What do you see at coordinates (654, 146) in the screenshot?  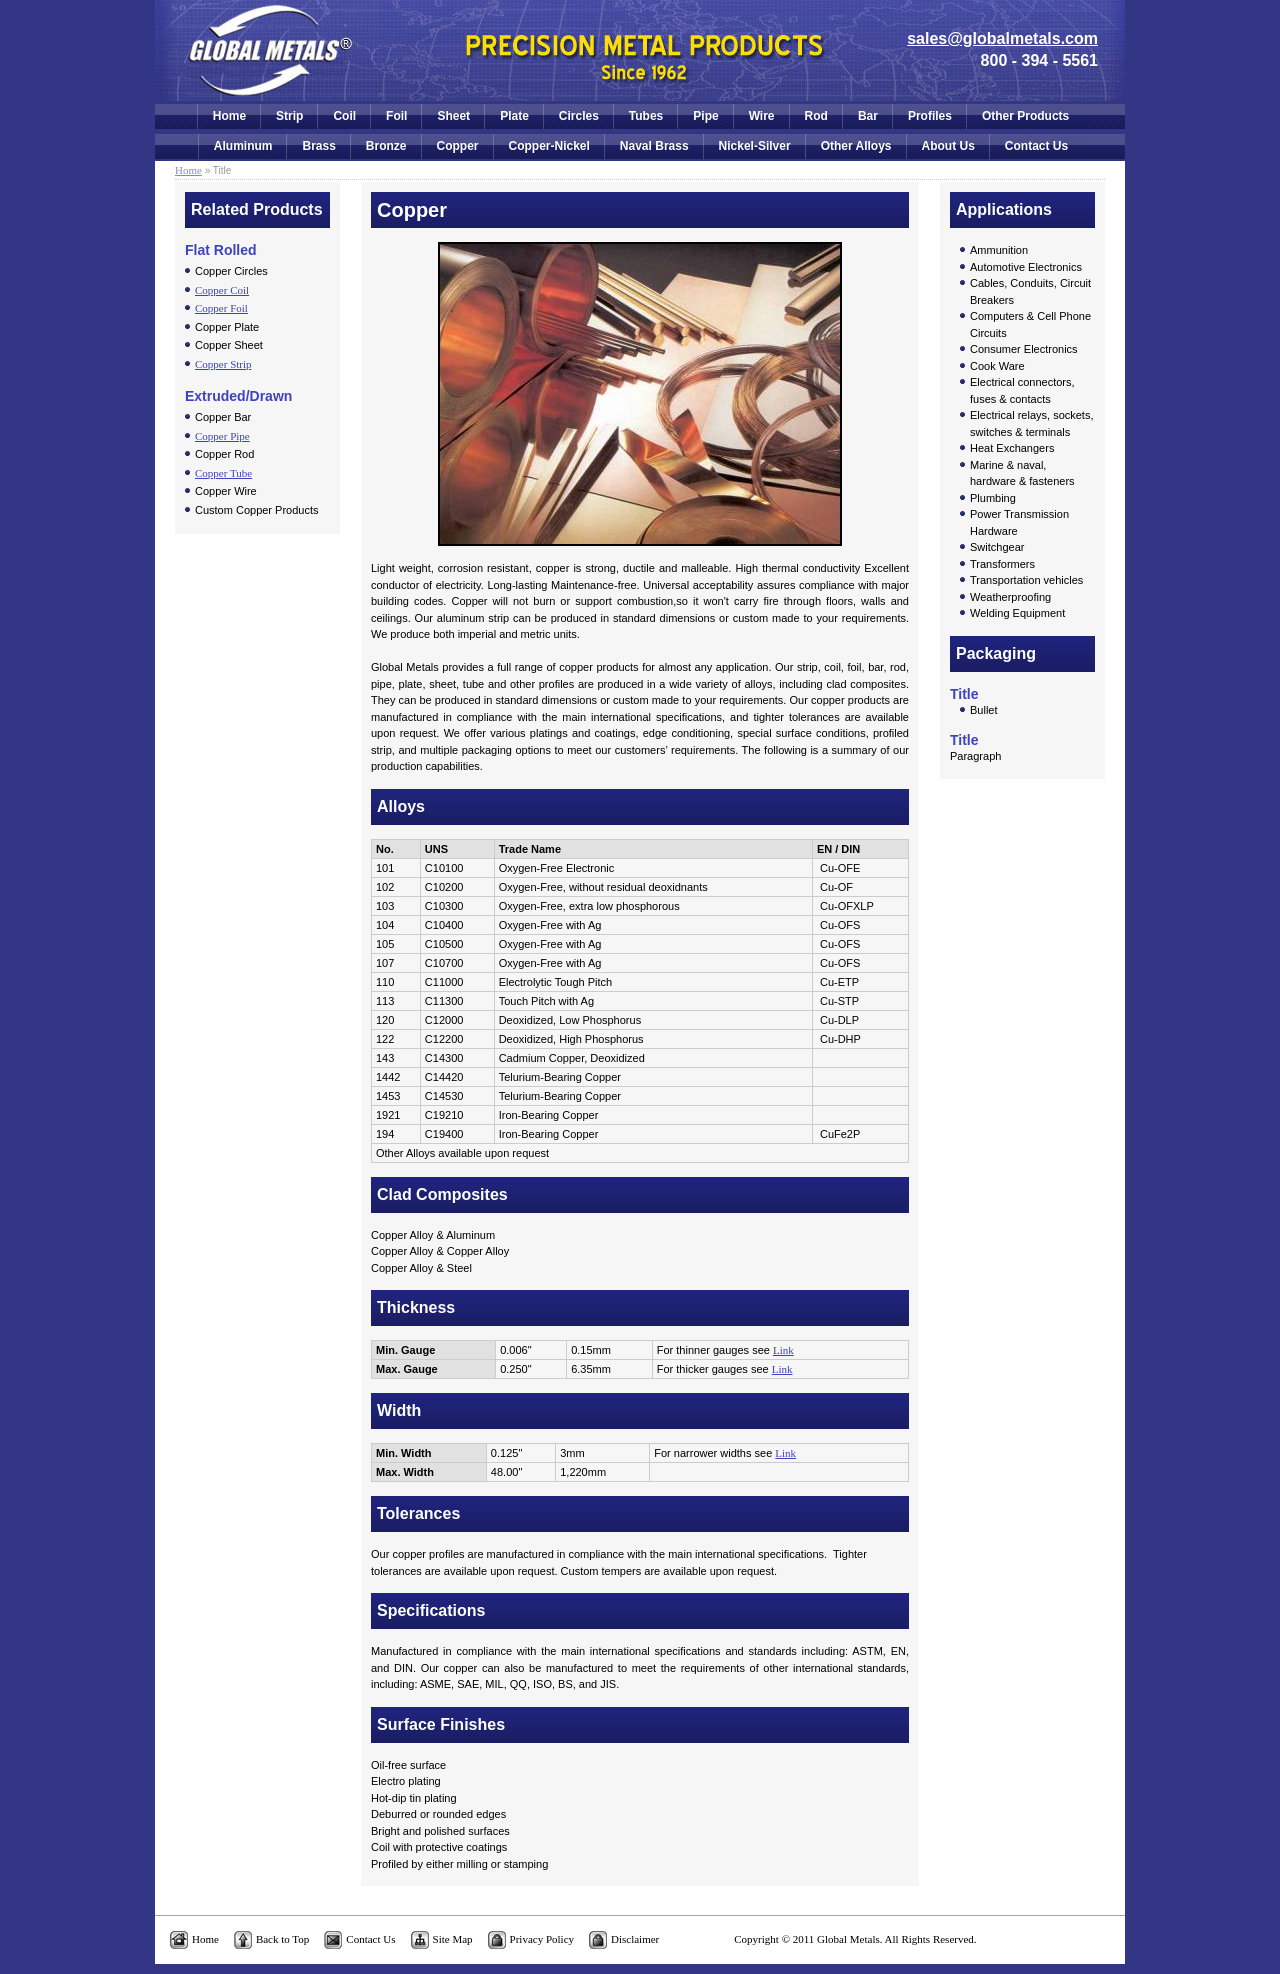 I see `Naval Brass` at bounding box center [654, 146].